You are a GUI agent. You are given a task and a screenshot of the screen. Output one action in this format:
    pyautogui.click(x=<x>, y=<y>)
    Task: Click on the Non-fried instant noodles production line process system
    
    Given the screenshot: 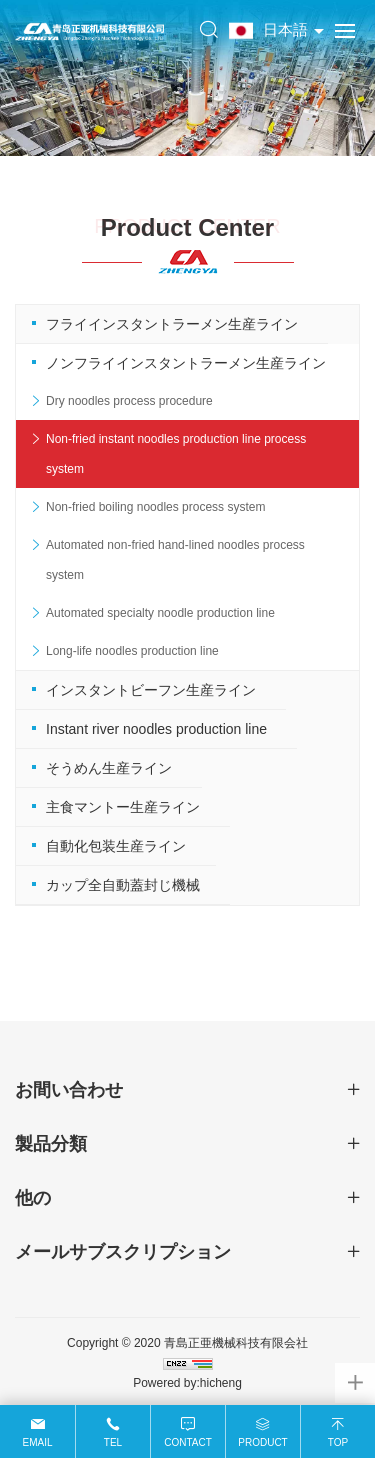 What is the action you would take?
    pyautogui.click(x=176, y=454)
    